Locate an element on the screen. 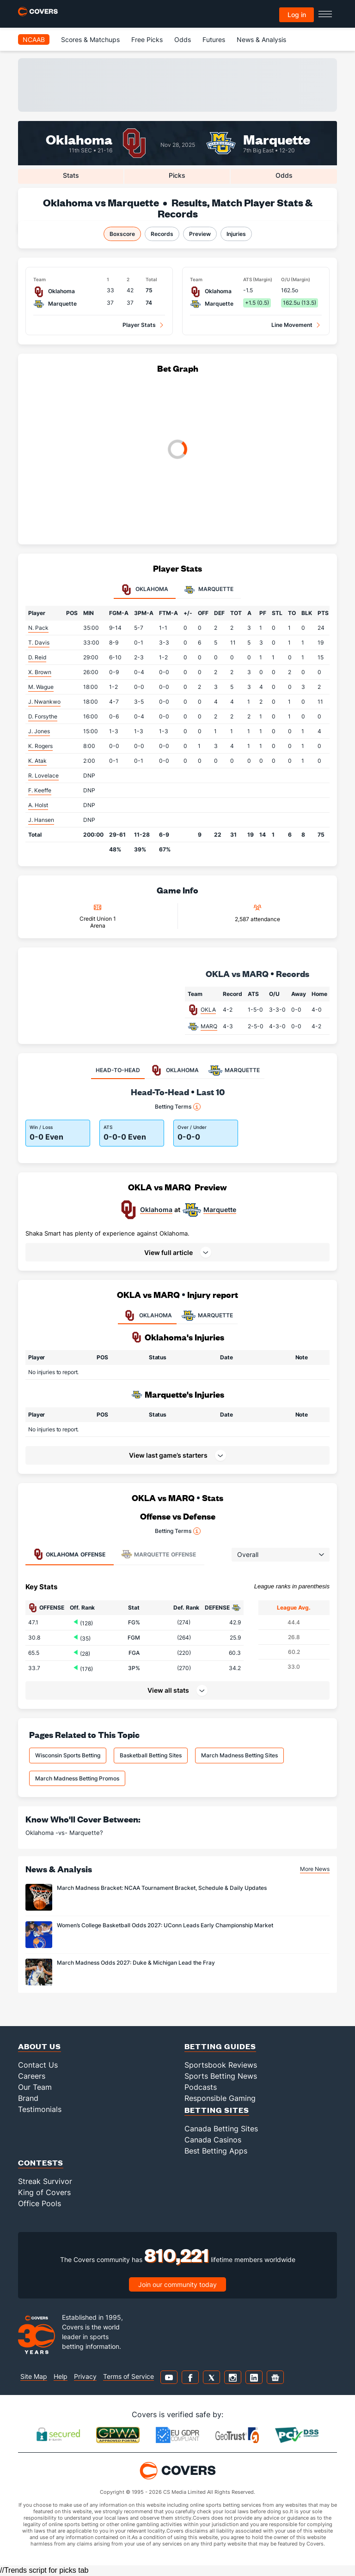 This screenshot has width=355, height=2576. Canada Betting Sites is located at coordinates (221, 2128).